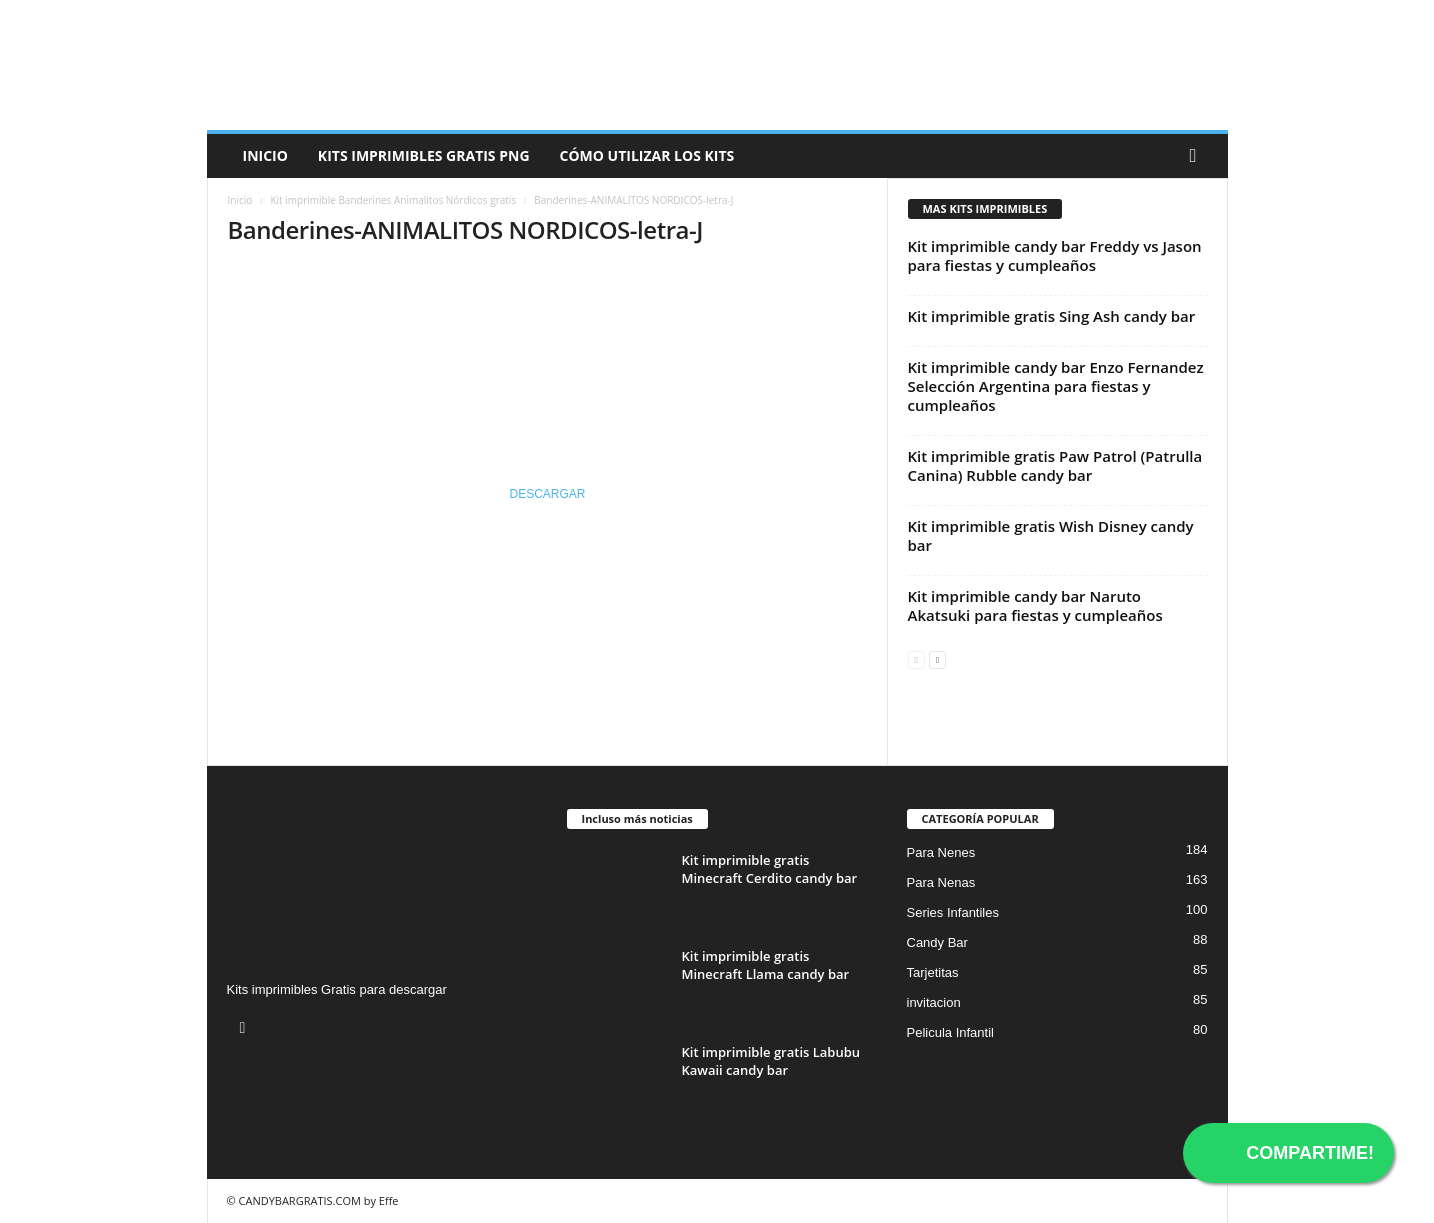 This screenshot has height=1223, width=1434. Describe the element at coordinates (937, 658) in the screenshot. I see `[next-page]` at that location.